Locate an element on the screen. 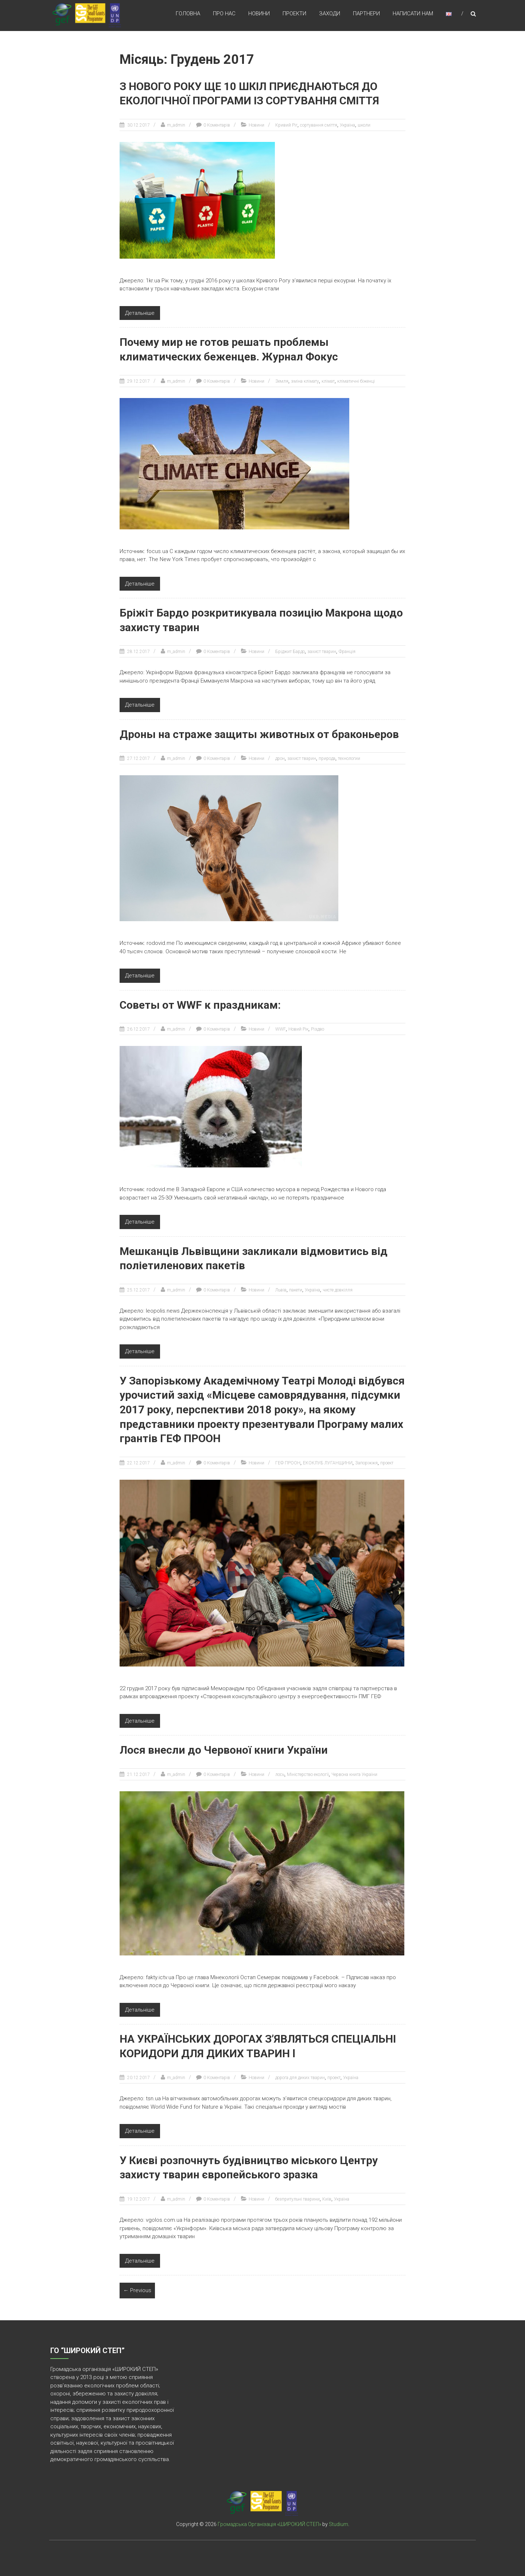 The width and height of the screenshot is (525, 2576). чисте довкілля is located at coordinates (338, 1287).